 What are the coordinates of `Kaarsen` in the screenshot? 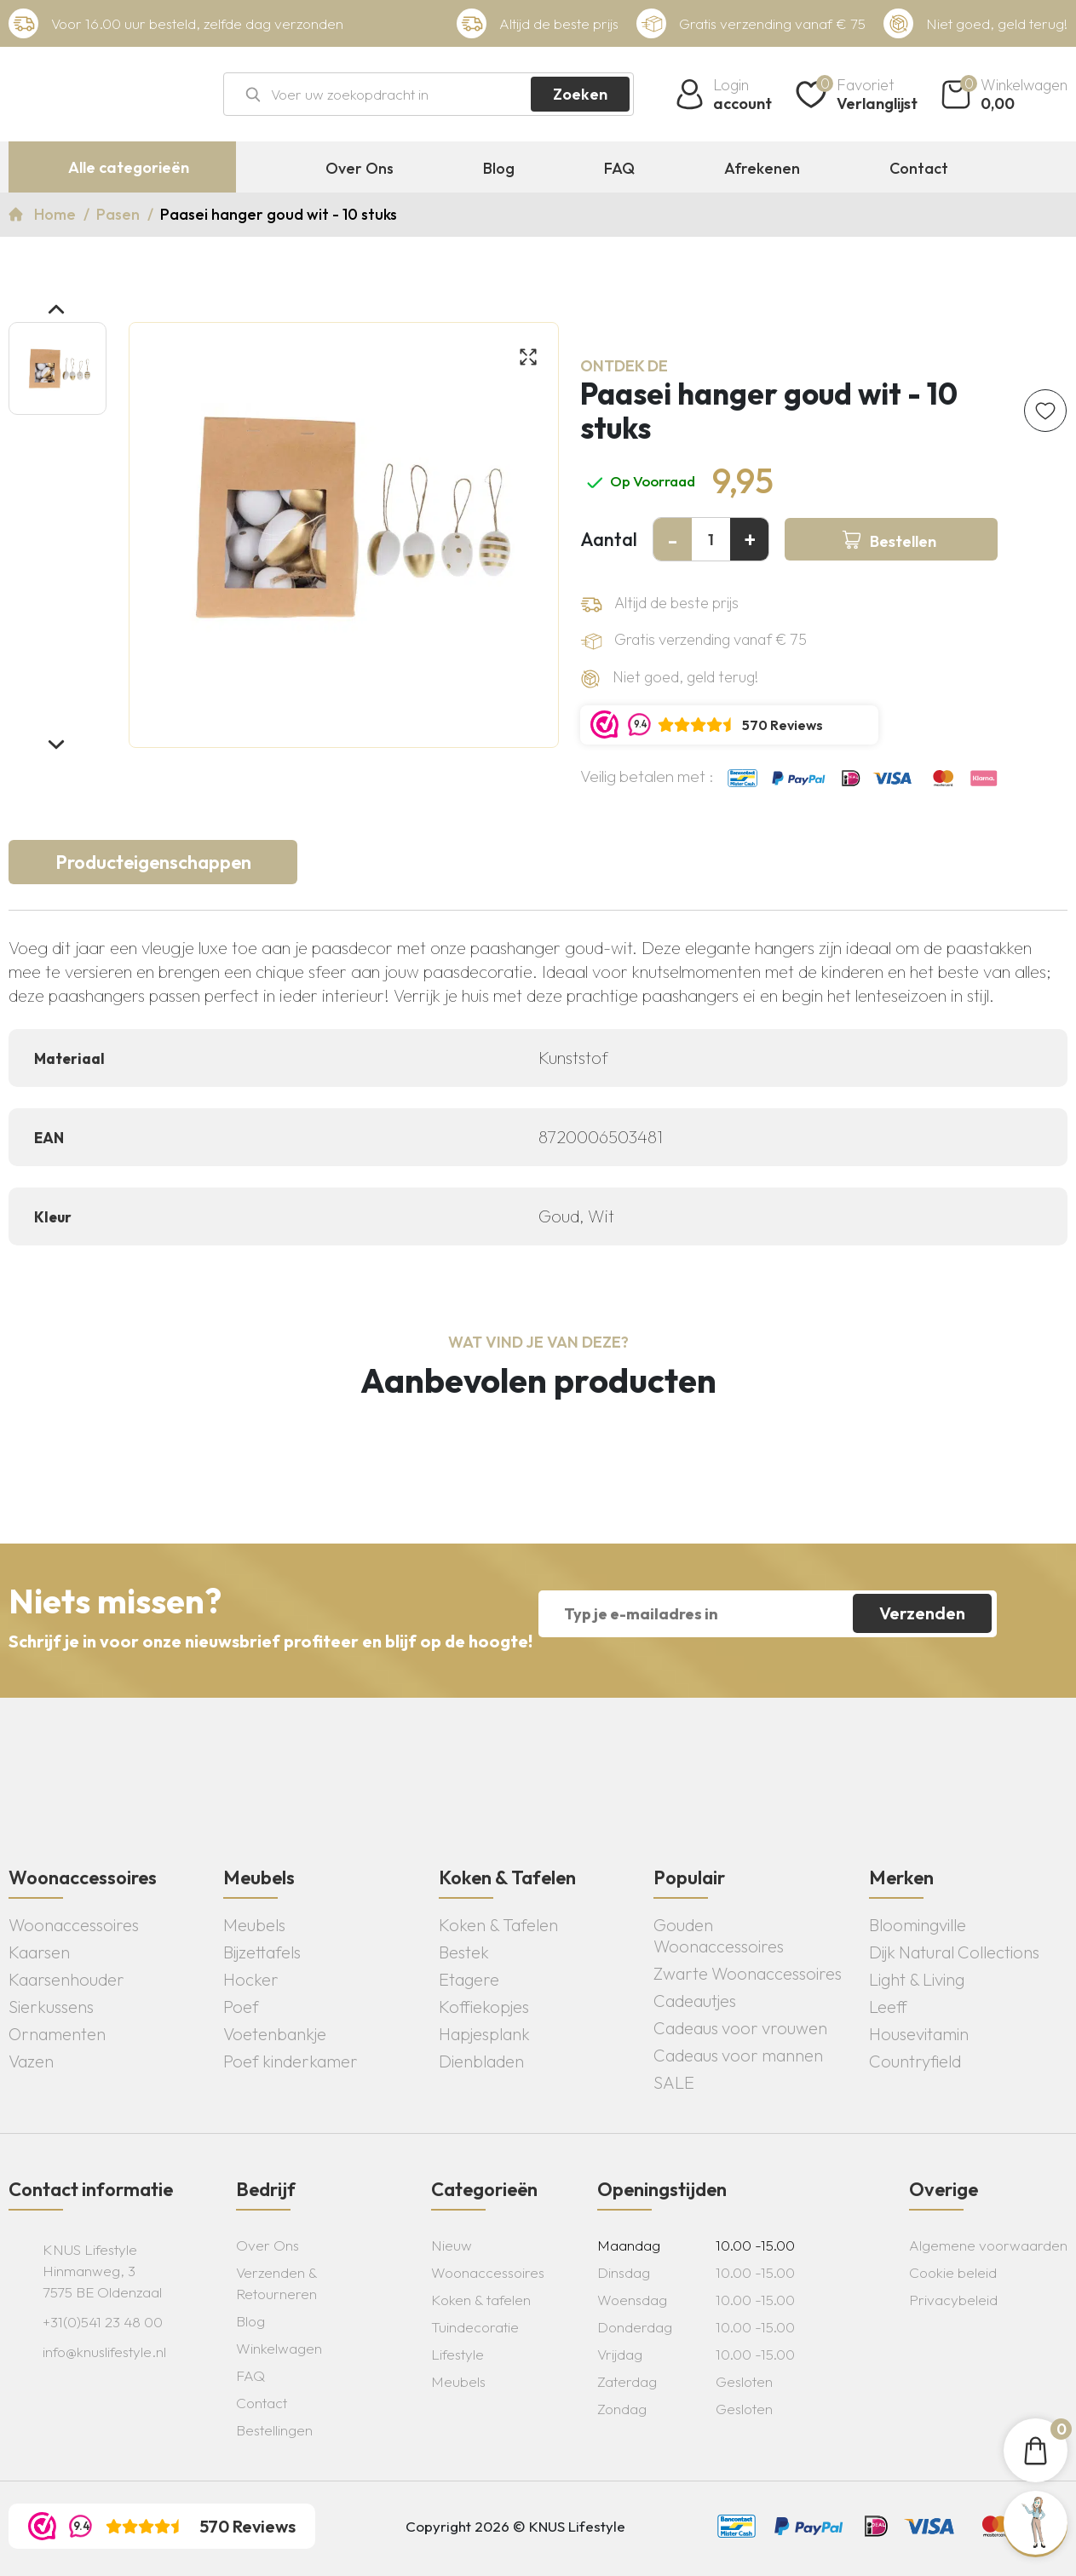 It's located at (39, 1952).